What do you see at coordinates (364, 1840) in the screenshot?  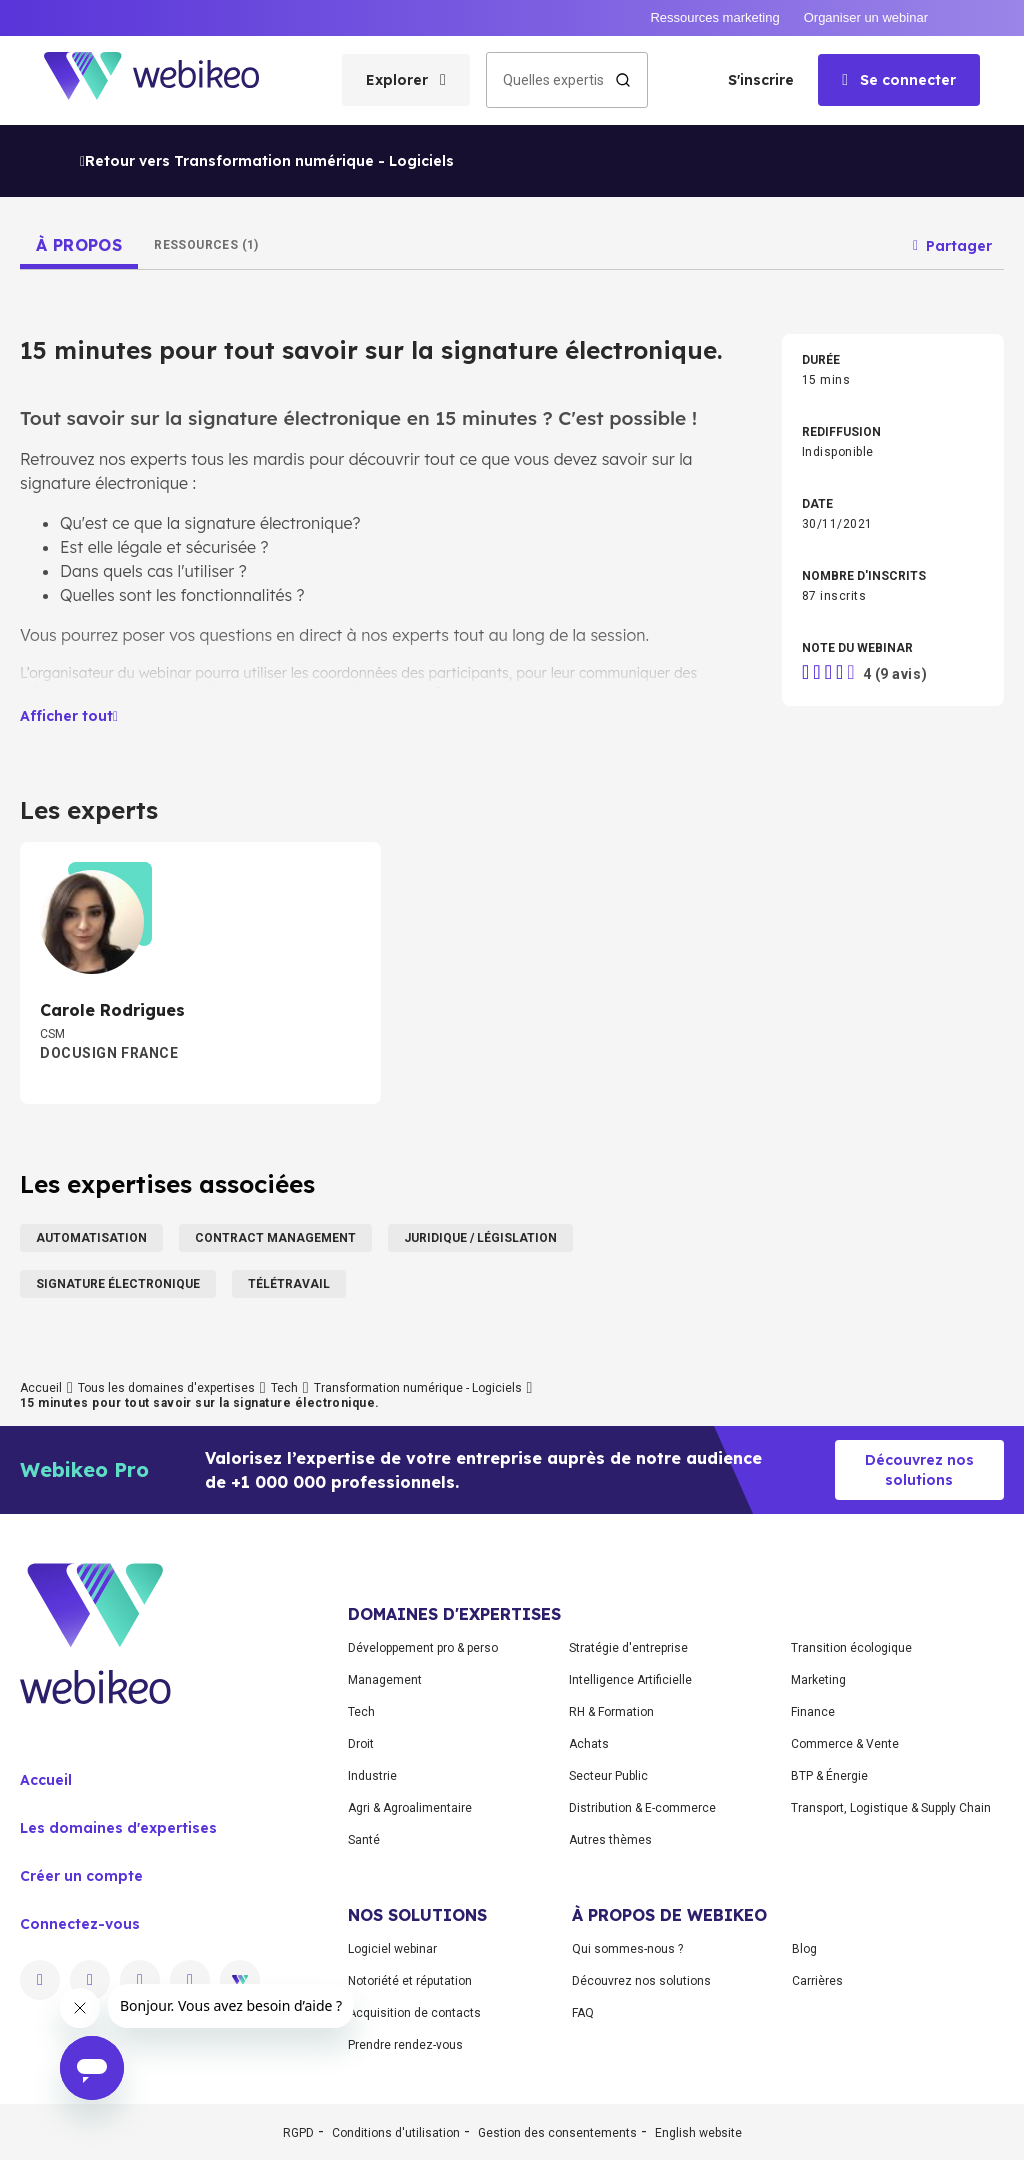 I see `Santé` at bounding box center [364, 1840].